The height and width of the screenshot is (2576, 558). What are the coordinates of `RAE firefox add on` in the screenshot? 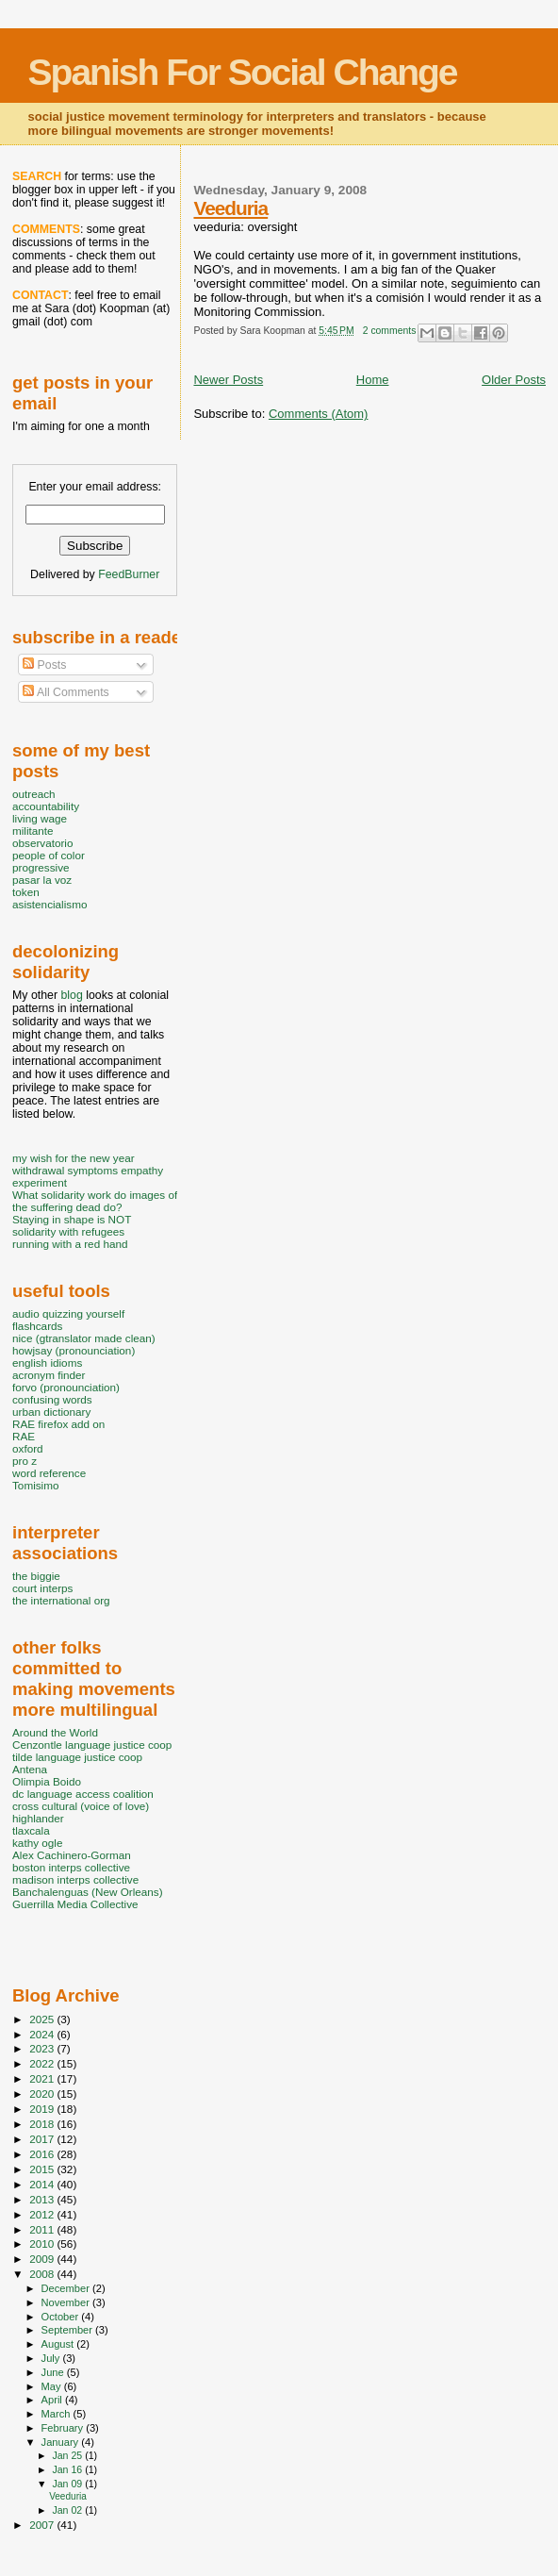 It's located at (58, 1424).